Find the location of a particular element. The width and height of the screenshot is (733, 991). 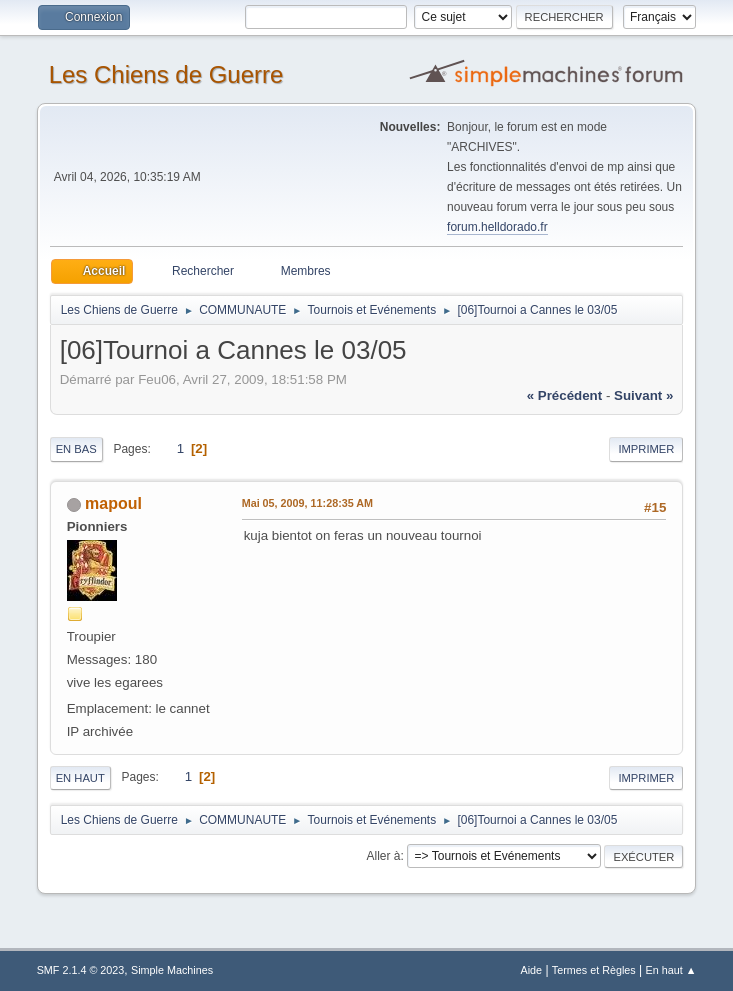

mapoul is located at coordinates (113, 503).